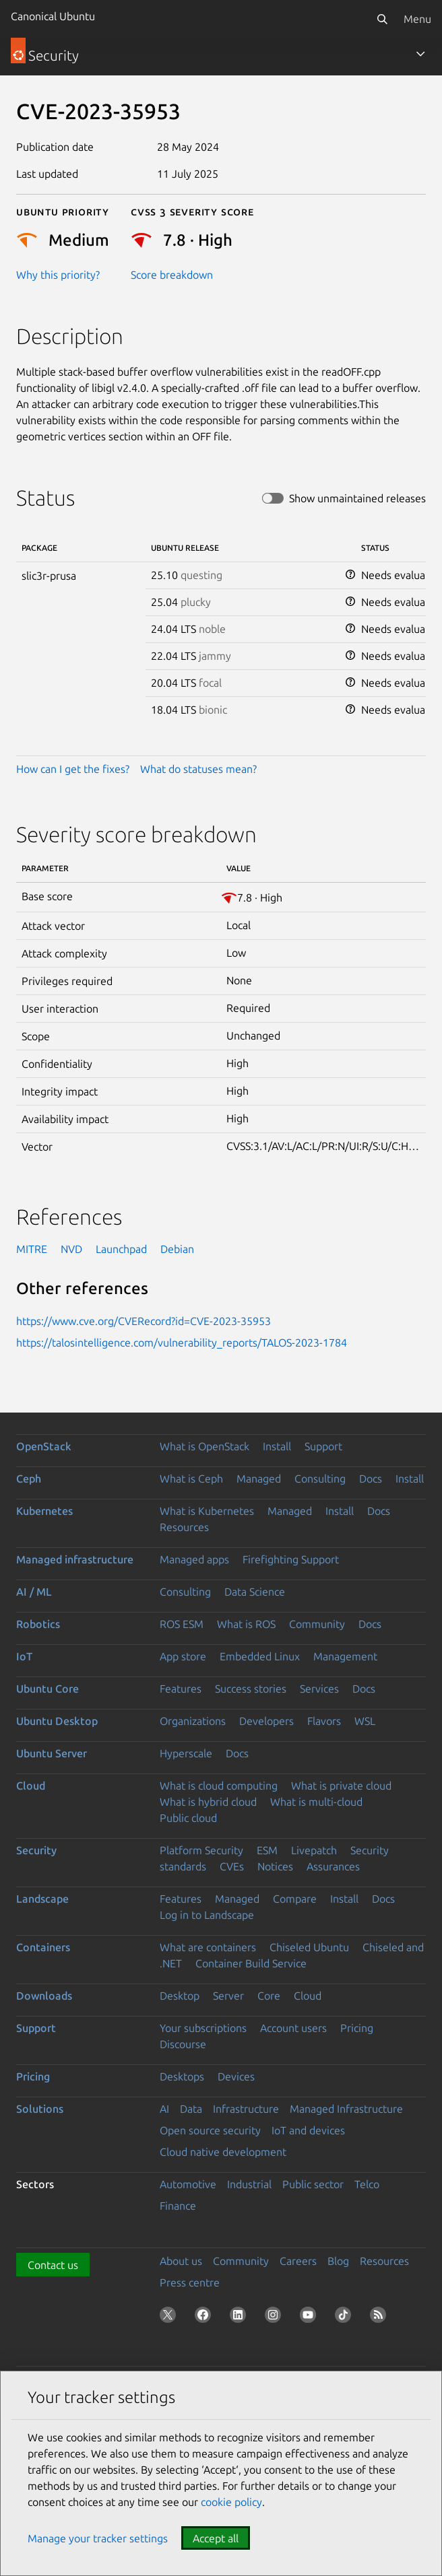 This screenshot has height=2576, width=442. Describe the element at coordinates (246, 1624) in the screenshot. I see `What is ROS` at that location.